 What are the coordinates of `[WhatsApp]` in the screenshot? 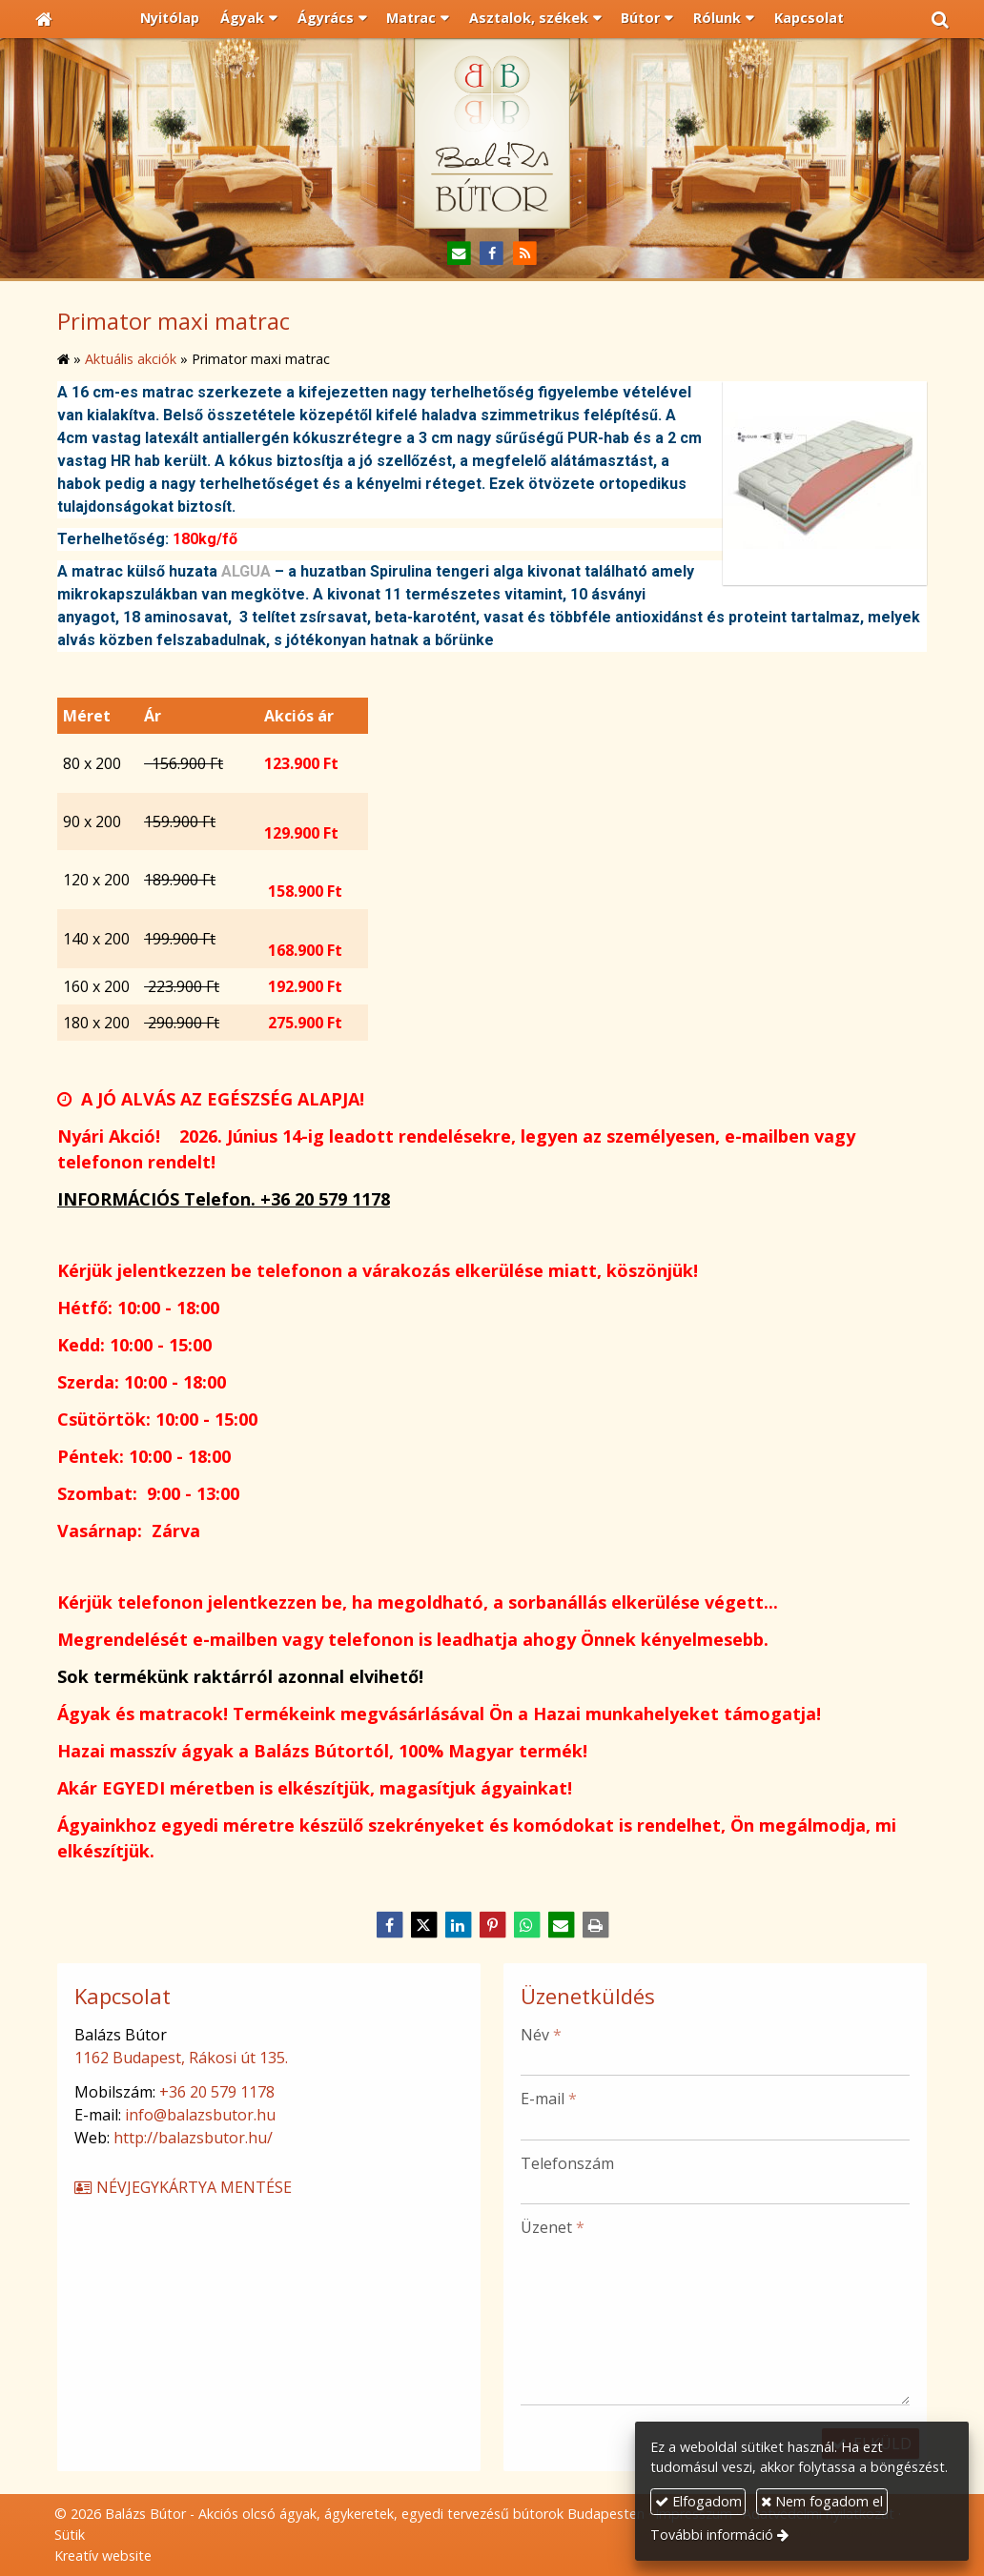 It's located at (526, 1925).